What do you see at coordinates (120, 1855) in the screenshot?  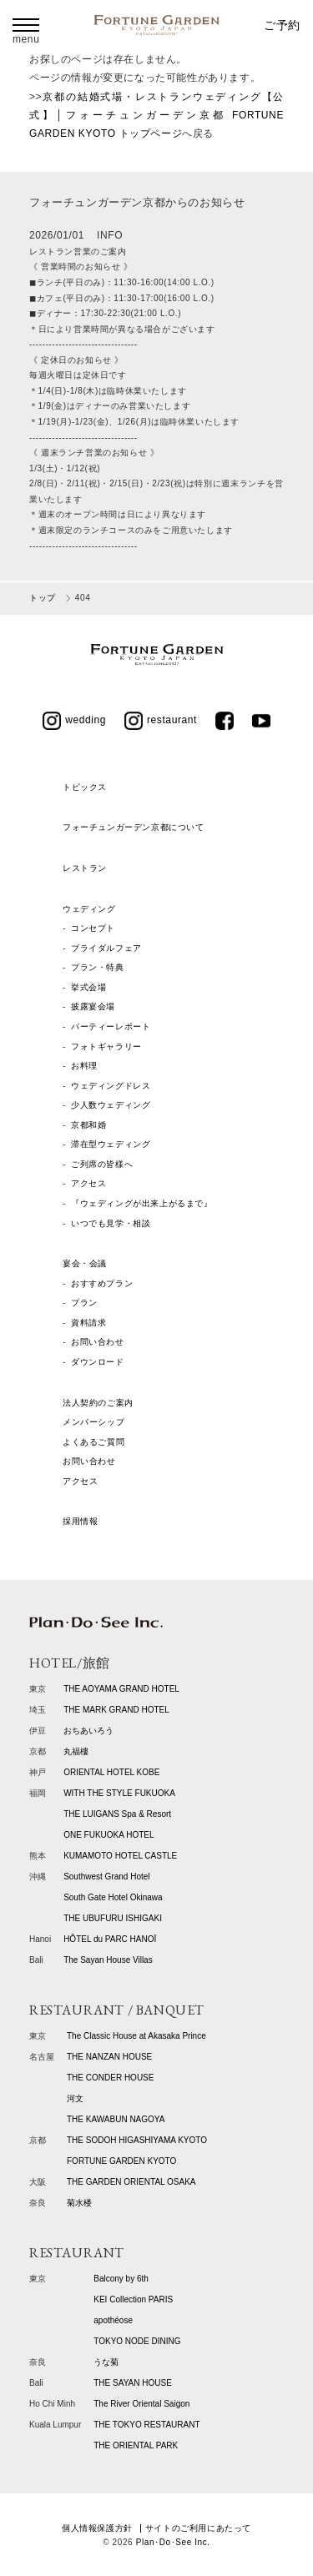 I see `KUMAMOTO HOTEL CASTLE` at bounding box center [120, 1855].